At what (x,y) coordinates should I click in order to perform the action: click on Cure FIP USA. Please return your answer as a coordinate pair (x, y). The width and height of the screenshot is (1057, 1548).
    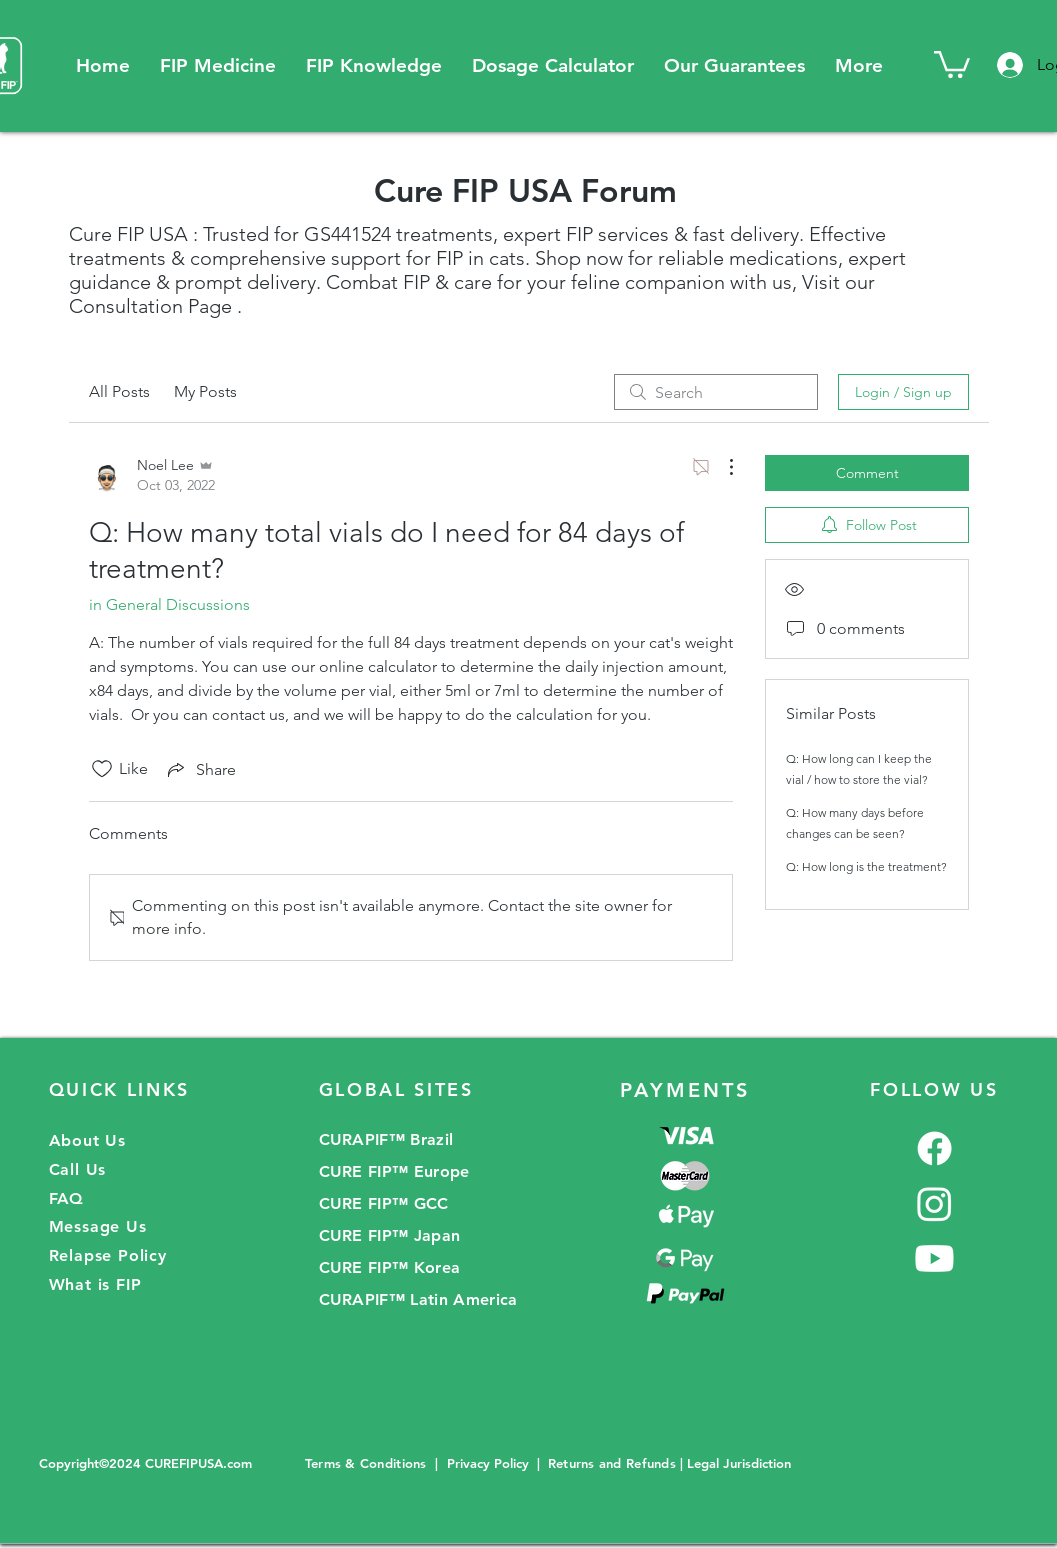
    Looking at the image, I should click on (128, 234).